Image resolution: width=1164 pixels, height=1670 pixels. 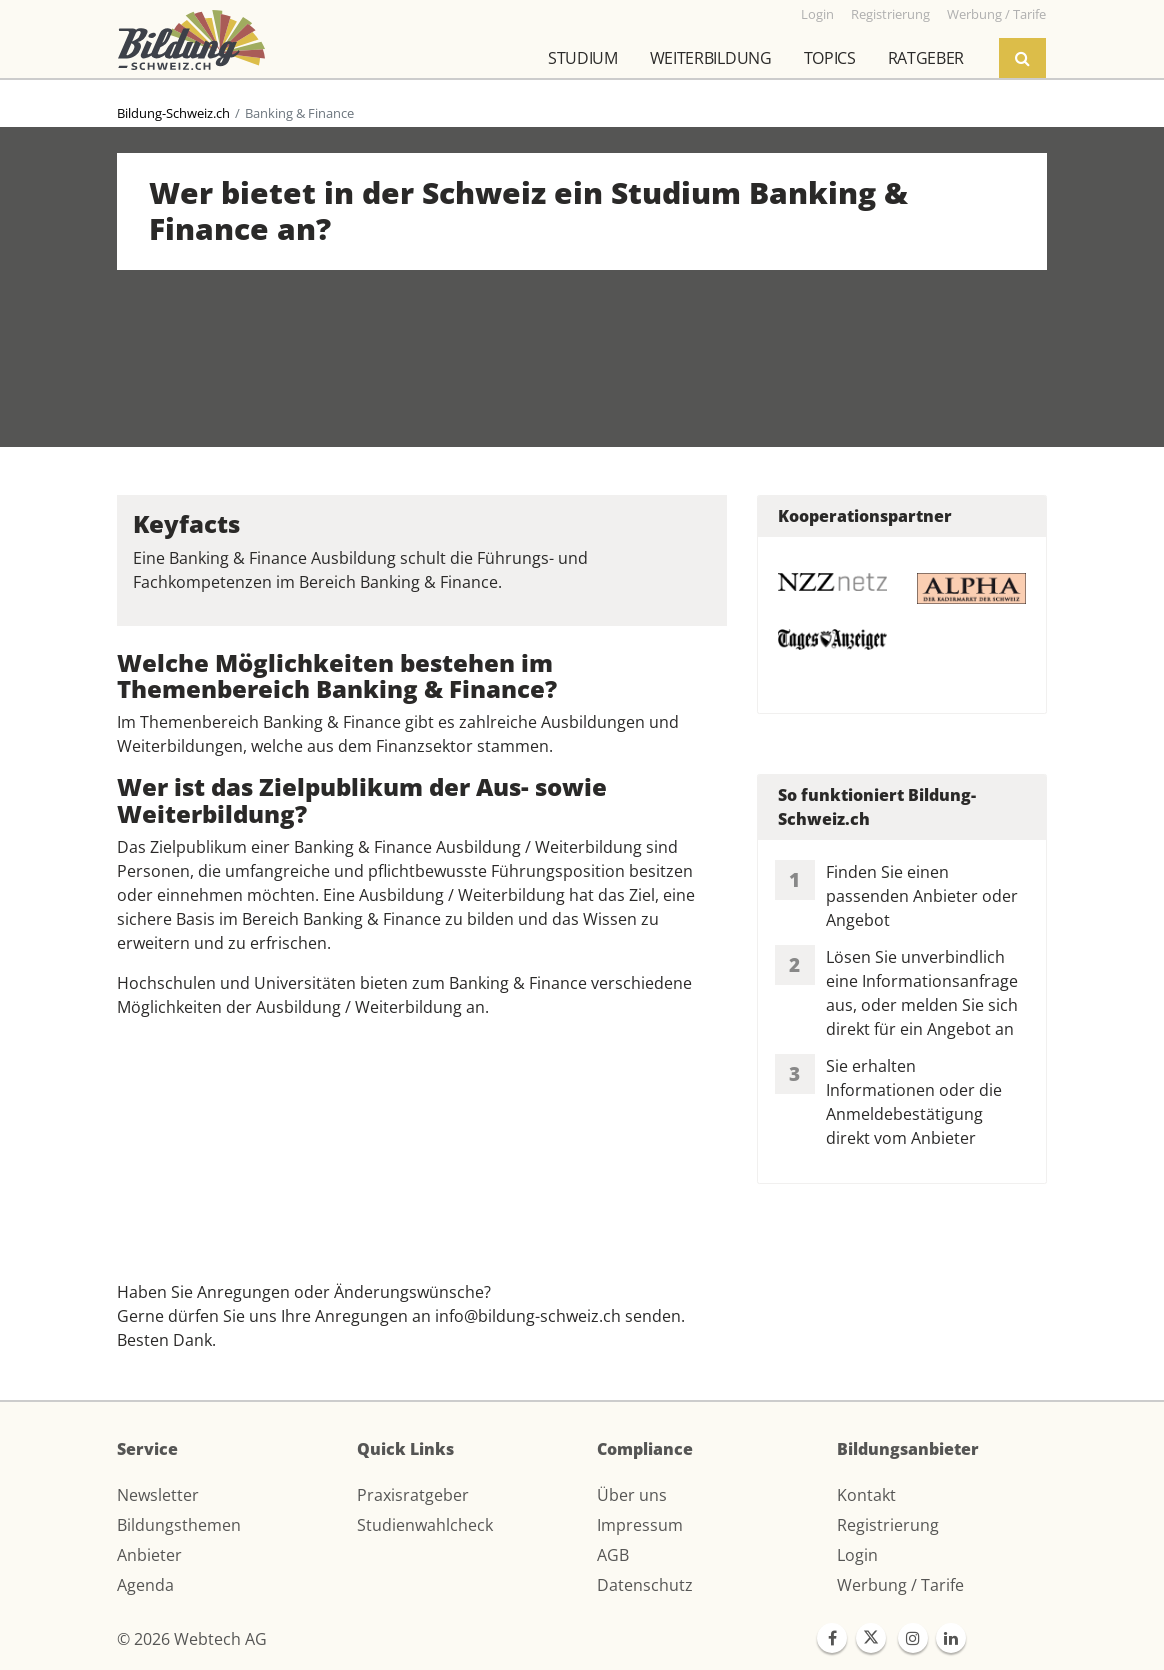 What do you see at coordinates (425, 1525) in the screenshot?
I see `Studienwahlcheck` at bounding box center [425, 1525].